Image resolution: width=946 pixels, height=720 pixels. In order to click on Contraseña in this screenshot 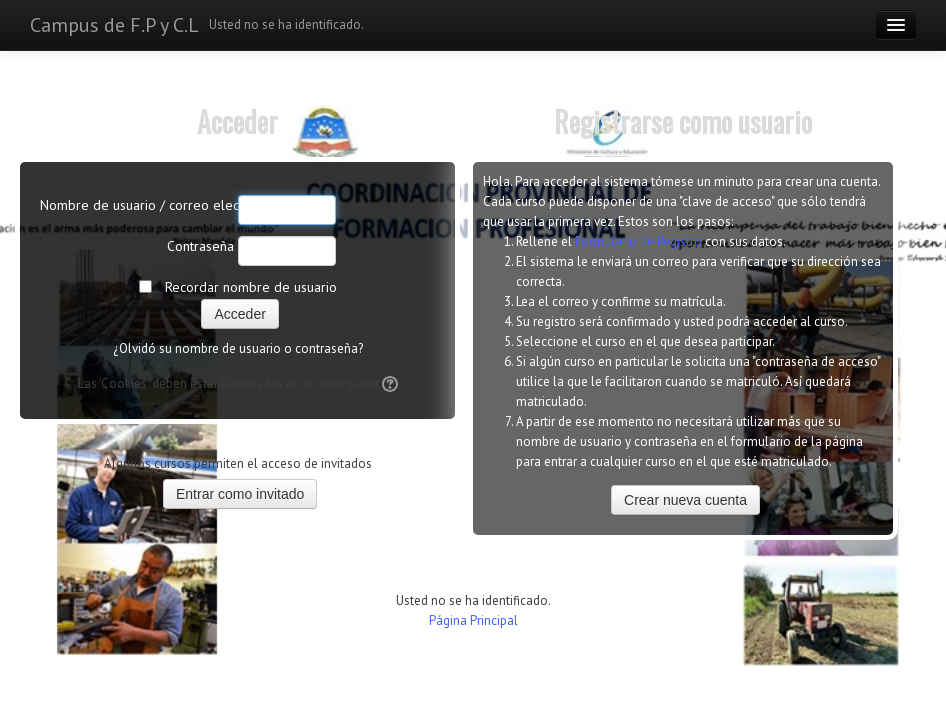, I will do `click(200, 246)`.